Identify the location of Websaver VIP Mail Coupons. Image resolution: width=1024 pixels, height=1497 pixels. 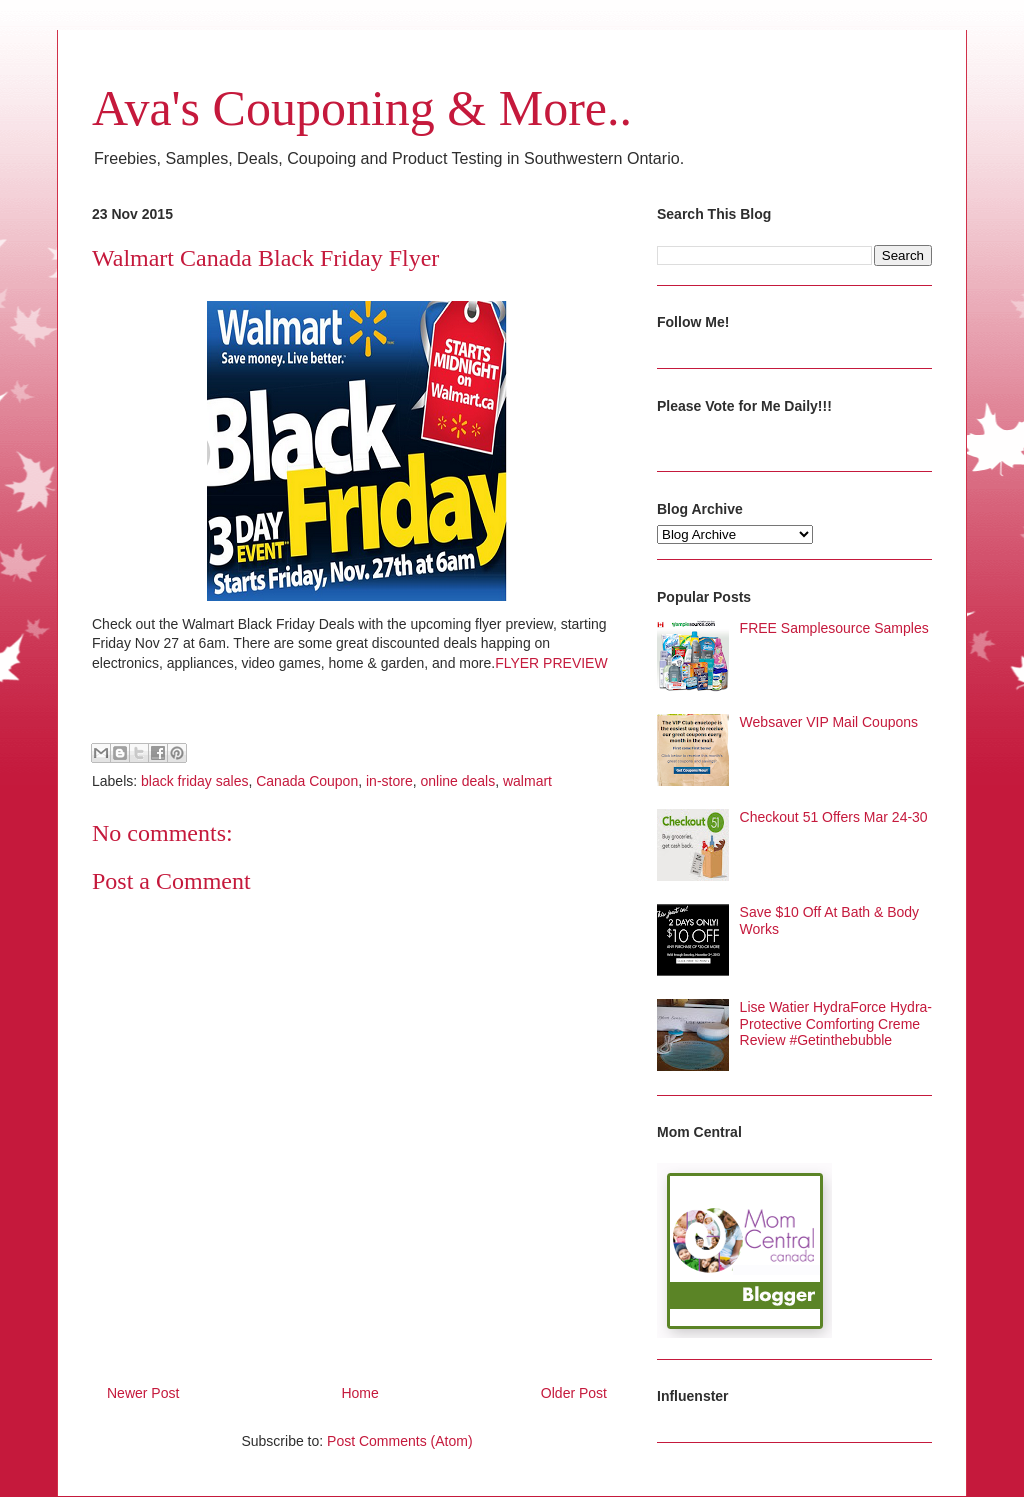
(829, 722).